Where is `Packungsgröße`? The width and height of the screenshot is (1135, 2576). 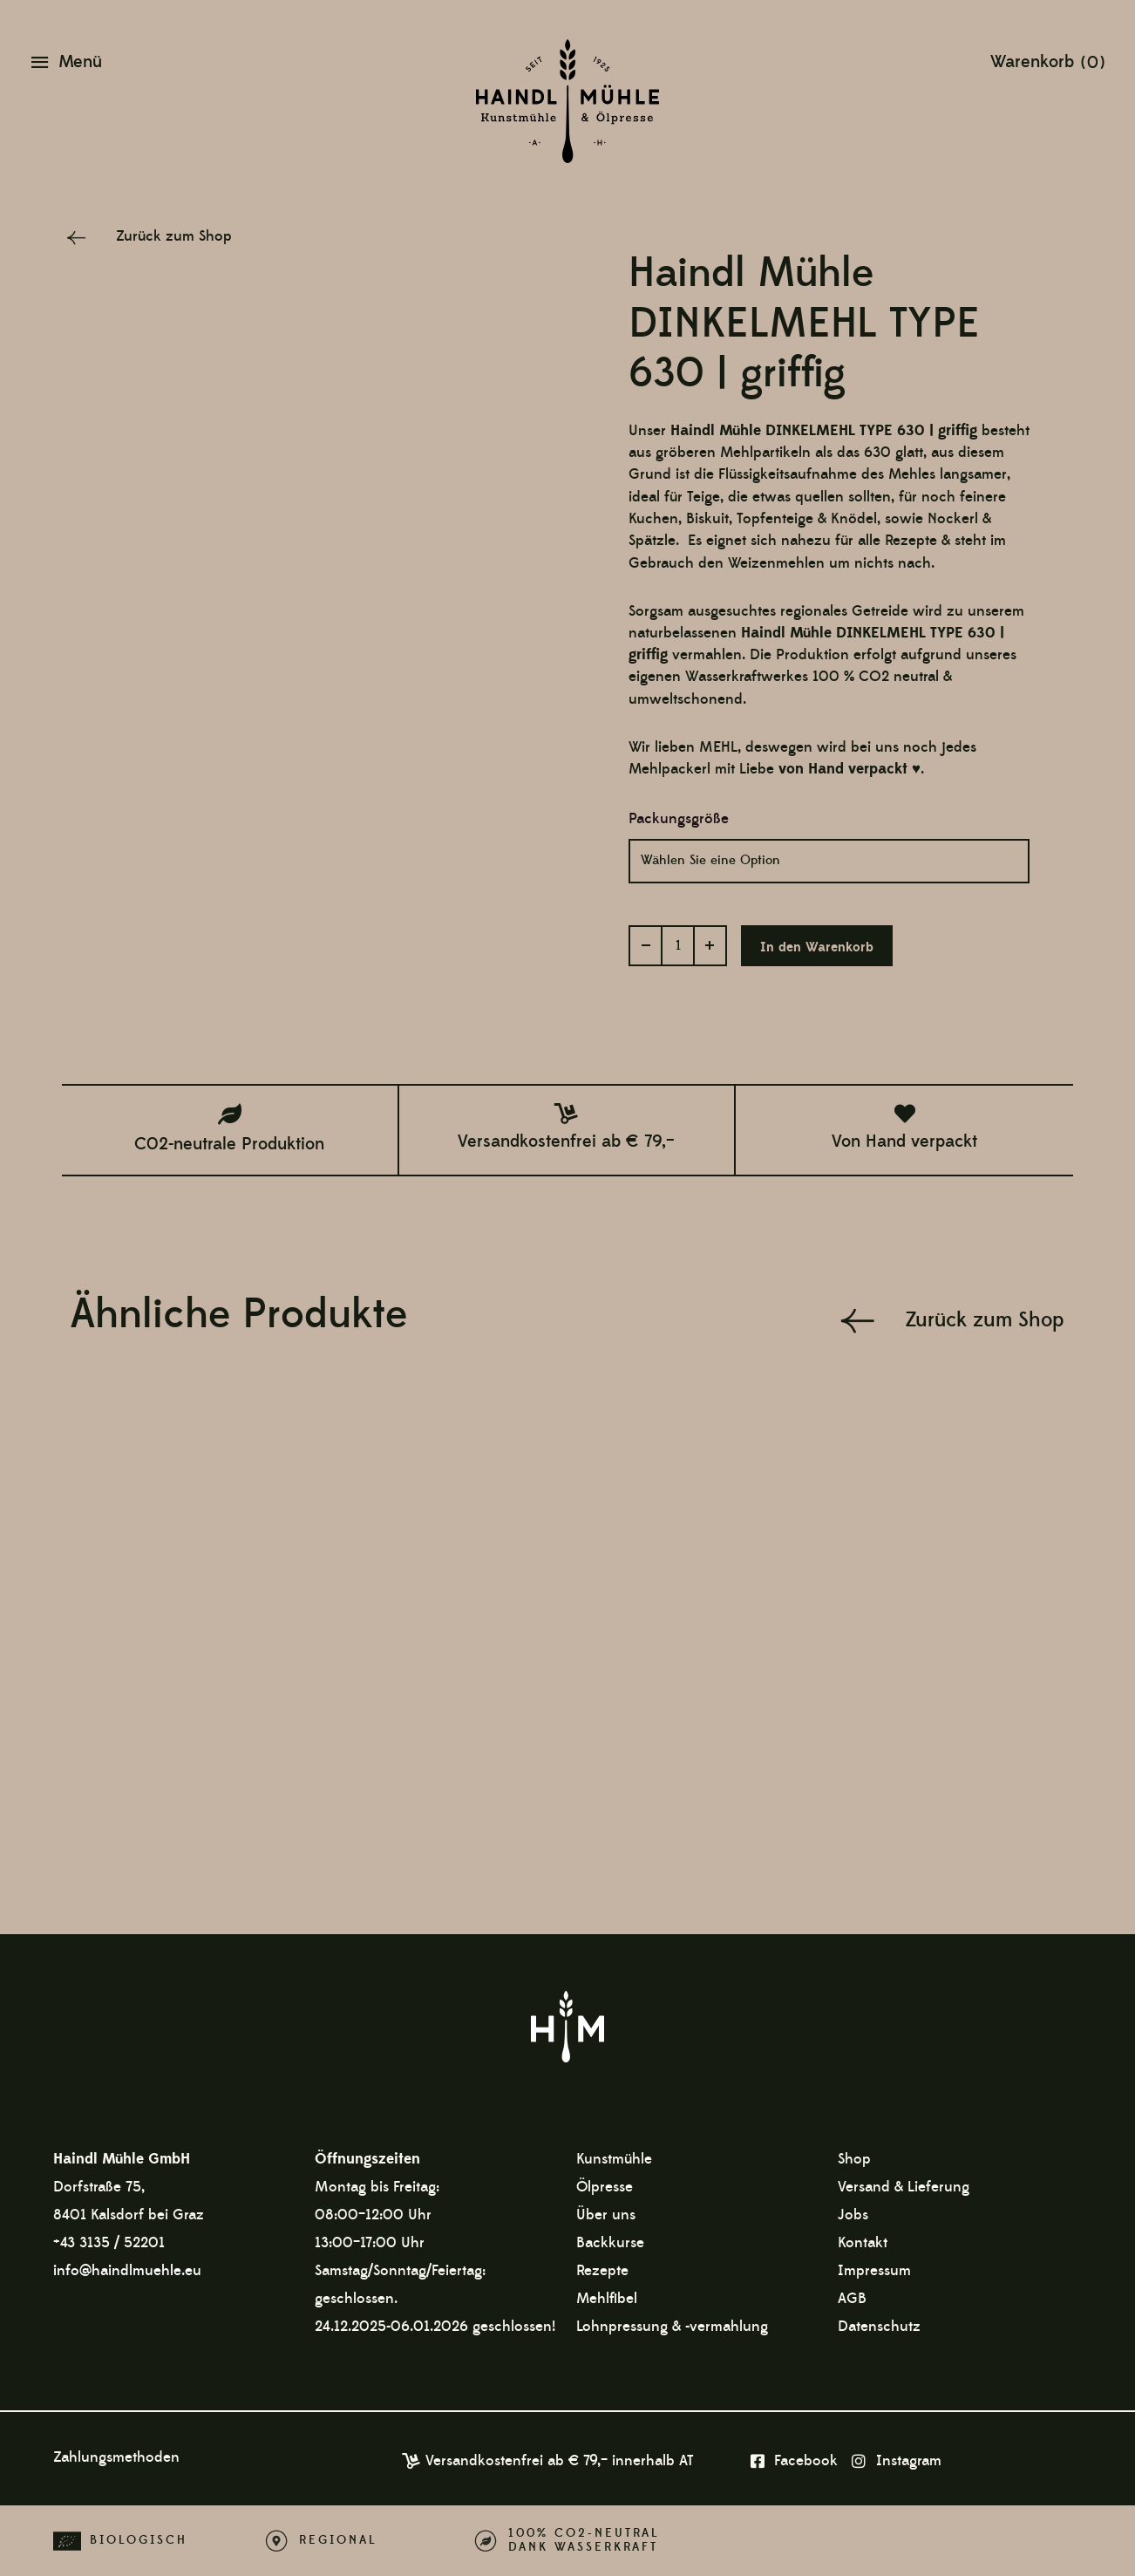 Packungsgröße is located at coordinates (679, 818).